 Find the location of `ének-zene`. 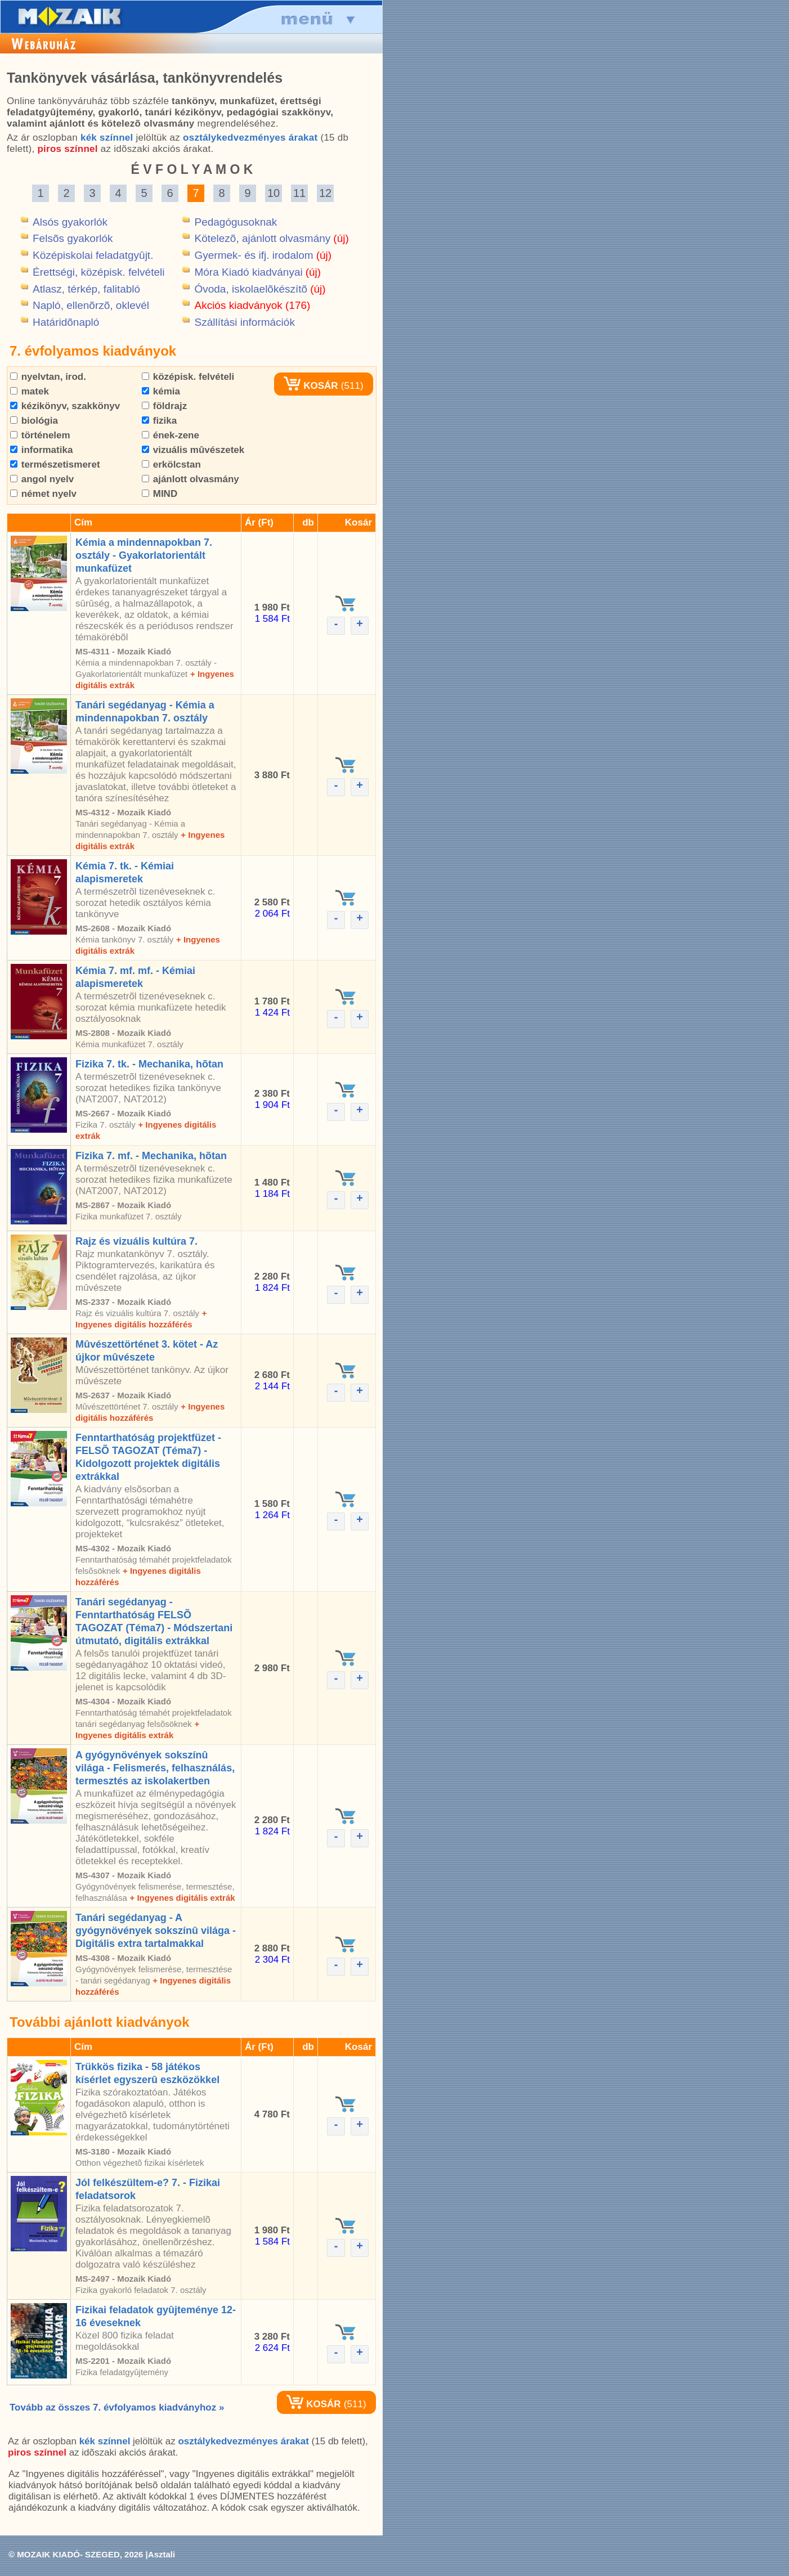

ének-zene is located at coordinates (170, 435).